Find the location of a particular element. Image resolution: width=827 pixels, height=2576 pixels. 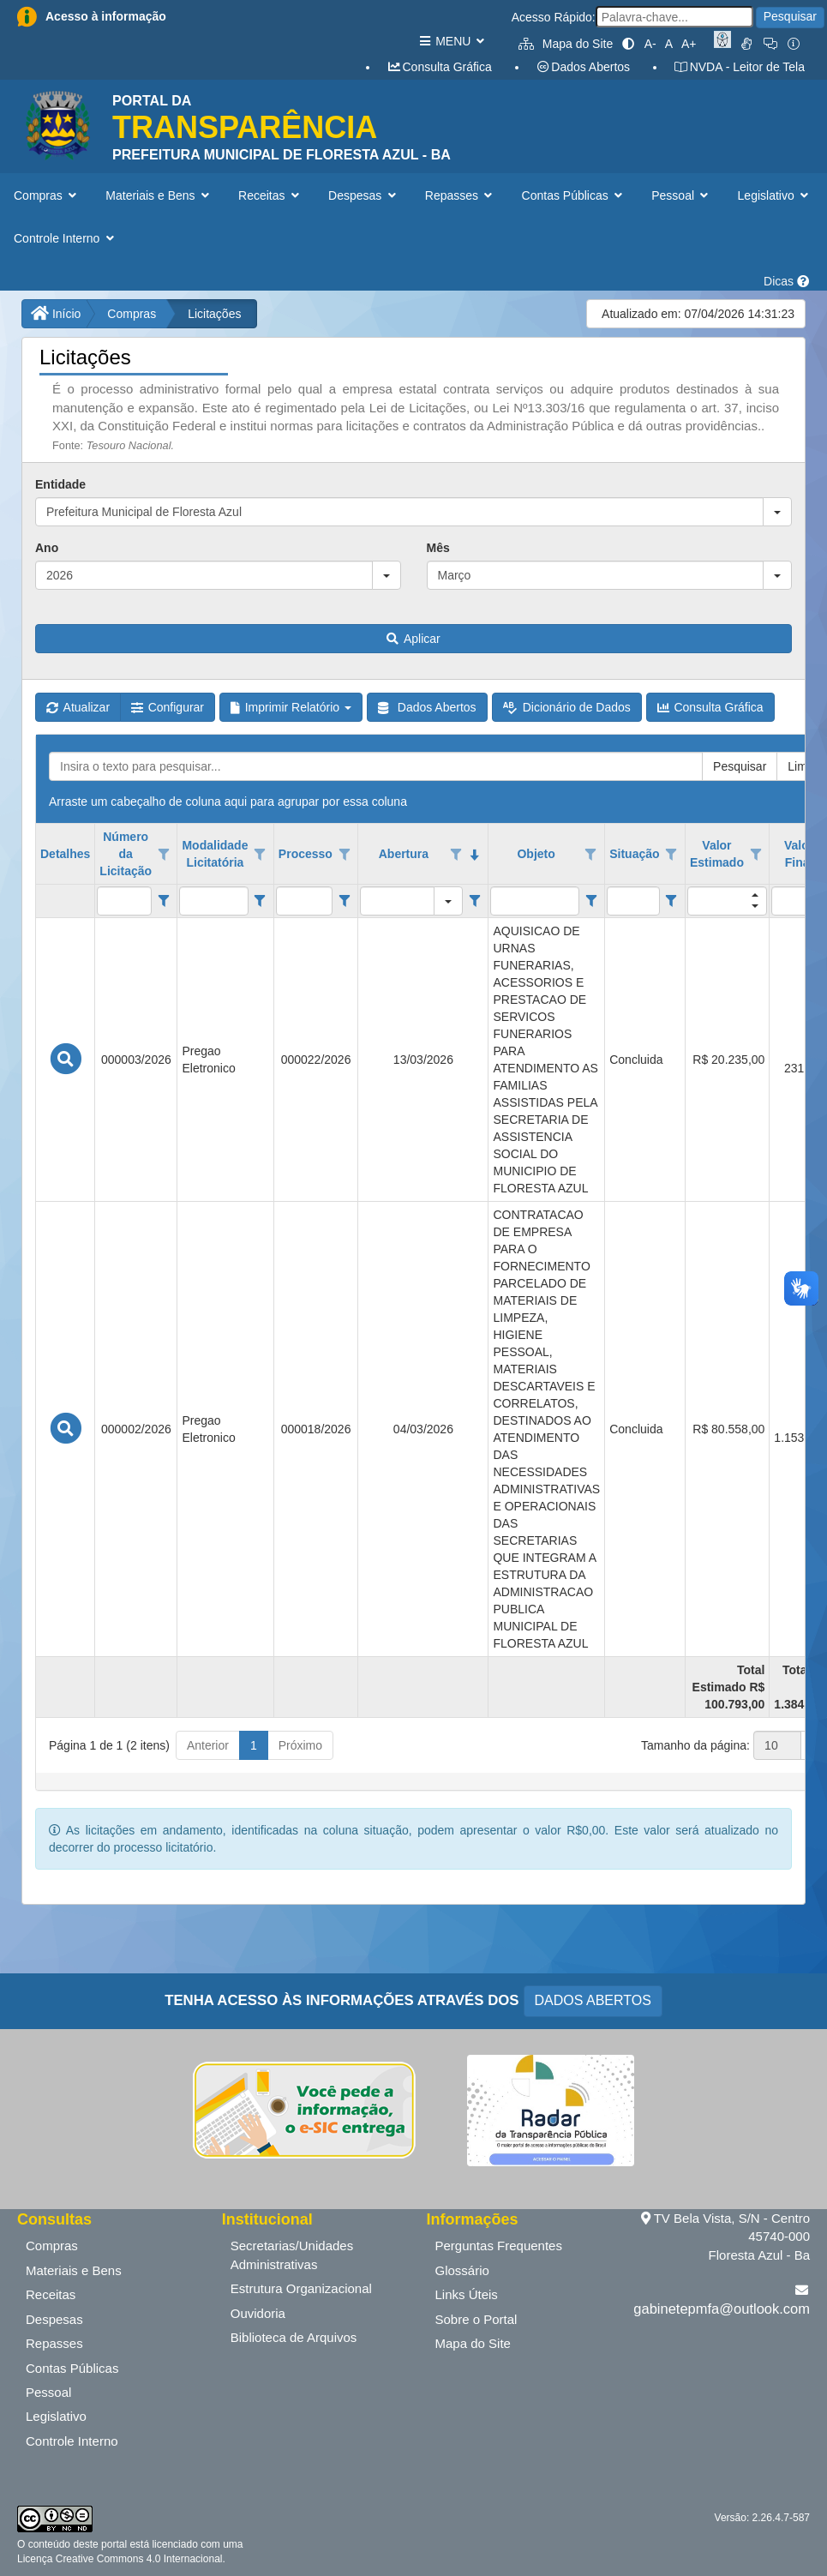

Valor Final [coluna de cabeçalho de Valor Final.] is located at coordinates (798, 853).